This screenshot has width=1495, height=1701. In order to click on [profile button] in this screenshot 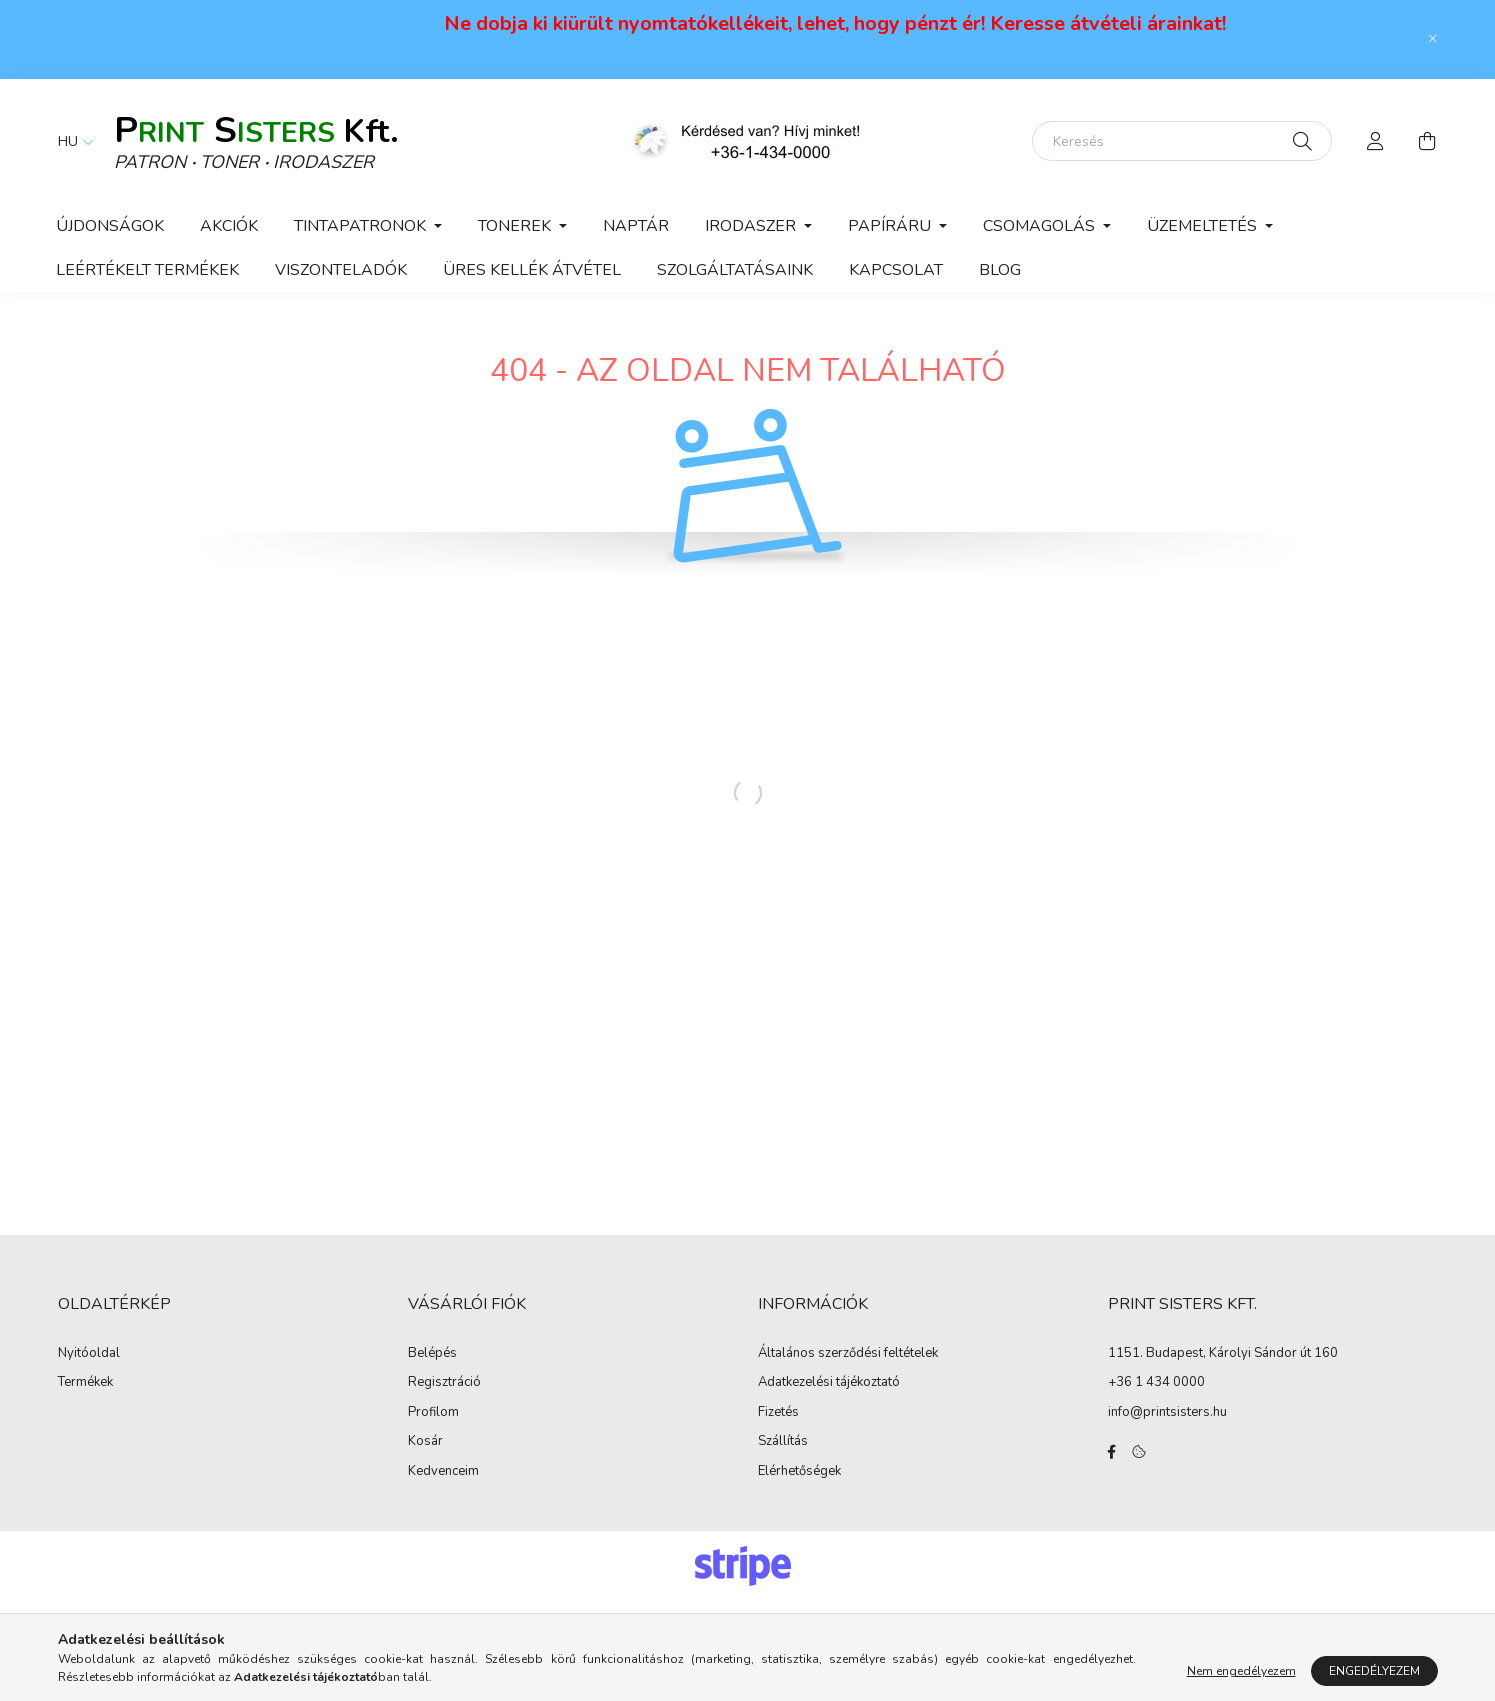, I will do `click(1376, 141)`.